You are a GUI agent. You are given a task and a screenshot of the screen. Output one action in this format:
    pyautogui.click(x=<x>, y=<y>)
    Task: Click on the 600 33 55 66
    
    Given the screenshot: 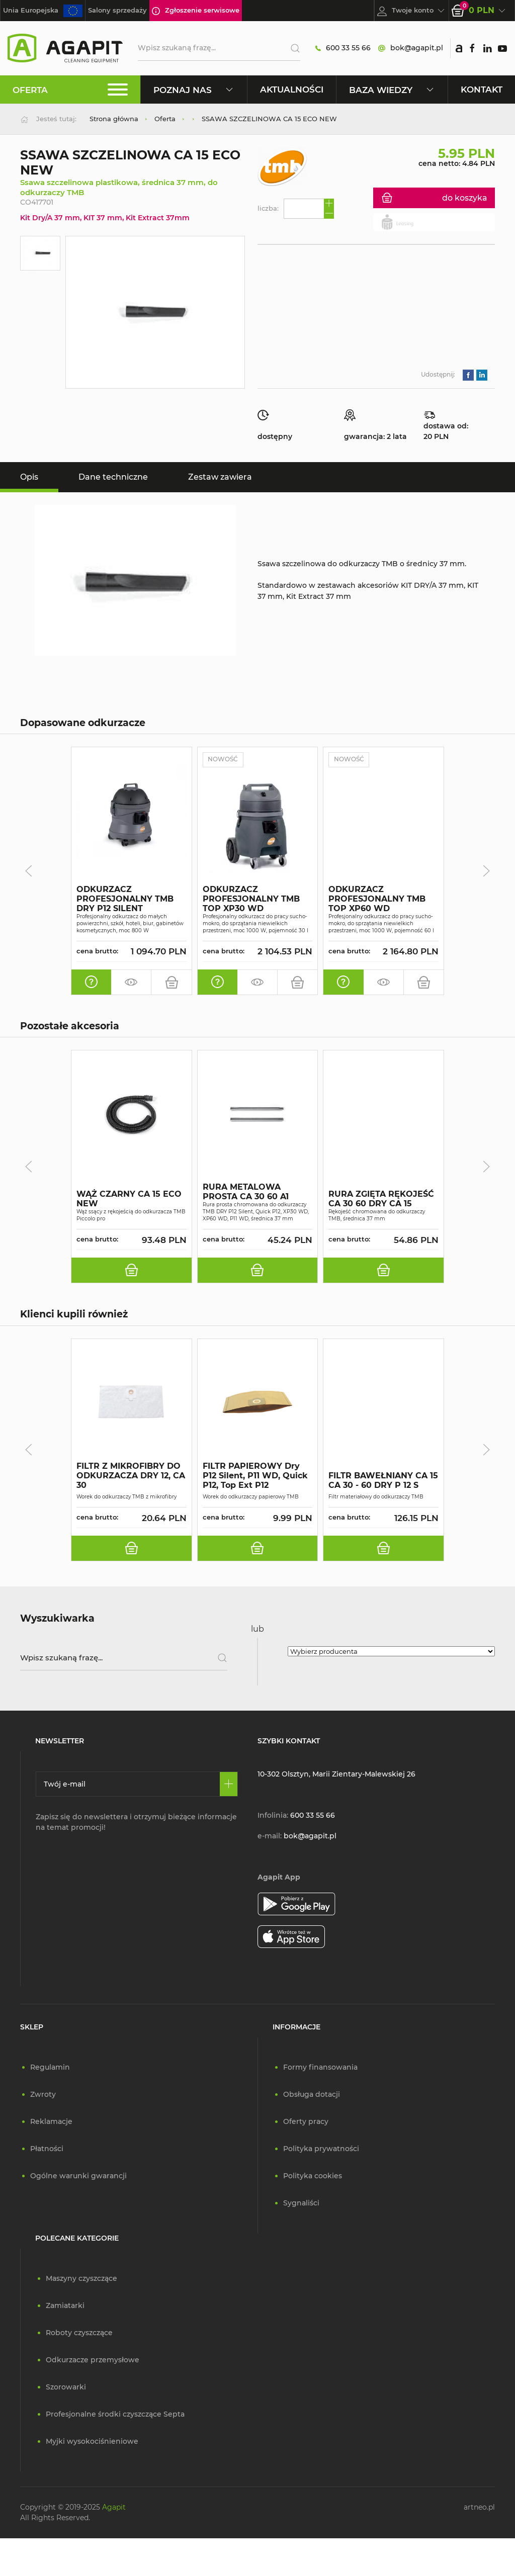 What is the action you would take?
    pyautogui.click(x=343, y=48)
    